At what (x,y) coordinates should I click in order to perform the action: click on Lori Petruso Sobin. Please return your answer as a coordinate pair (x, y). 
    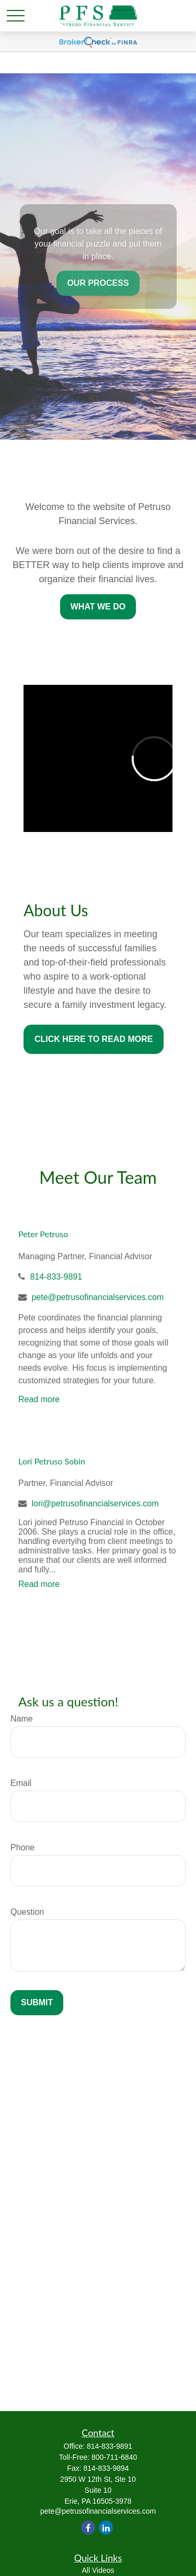
    Looking at the image, I should click on (51, 1461).